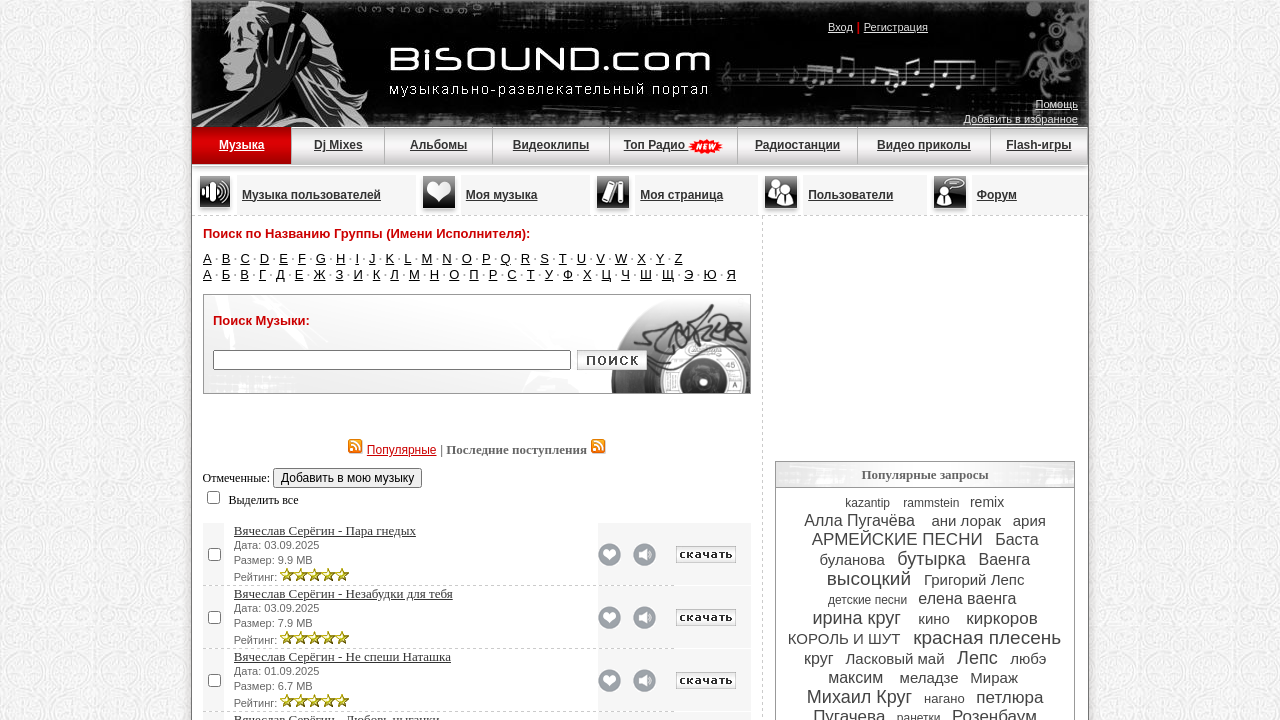 This screenshot has height=720, width=1280. What do you see at coordinates (861, 520) in the screenshot?
I see `Алла Пугачёва` at bounding box center [861, 520].